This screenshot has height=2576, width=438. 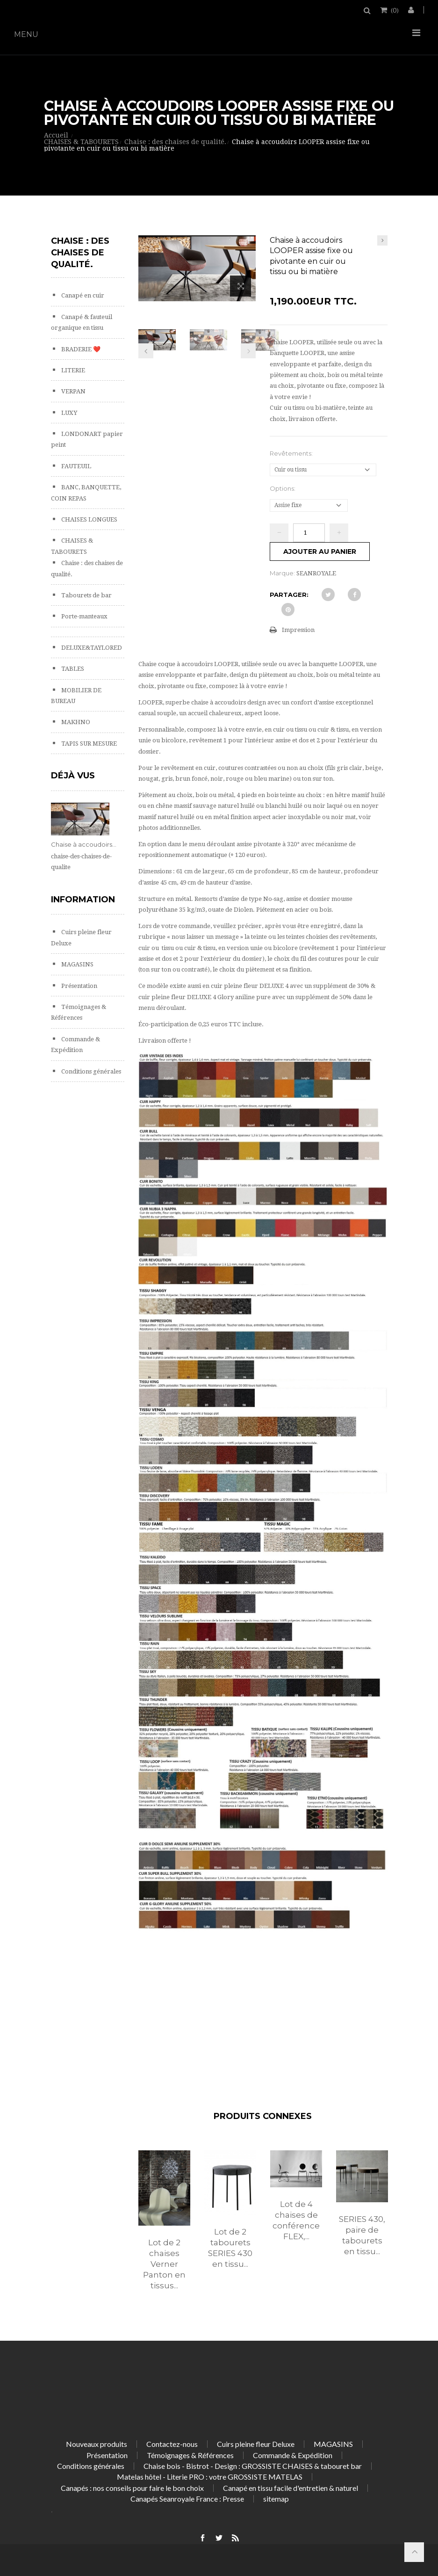 What do you see at coordinates (96, 2443) in the screenshot?
I see `Nouveaux produits` at bounding box center [96, 2443].